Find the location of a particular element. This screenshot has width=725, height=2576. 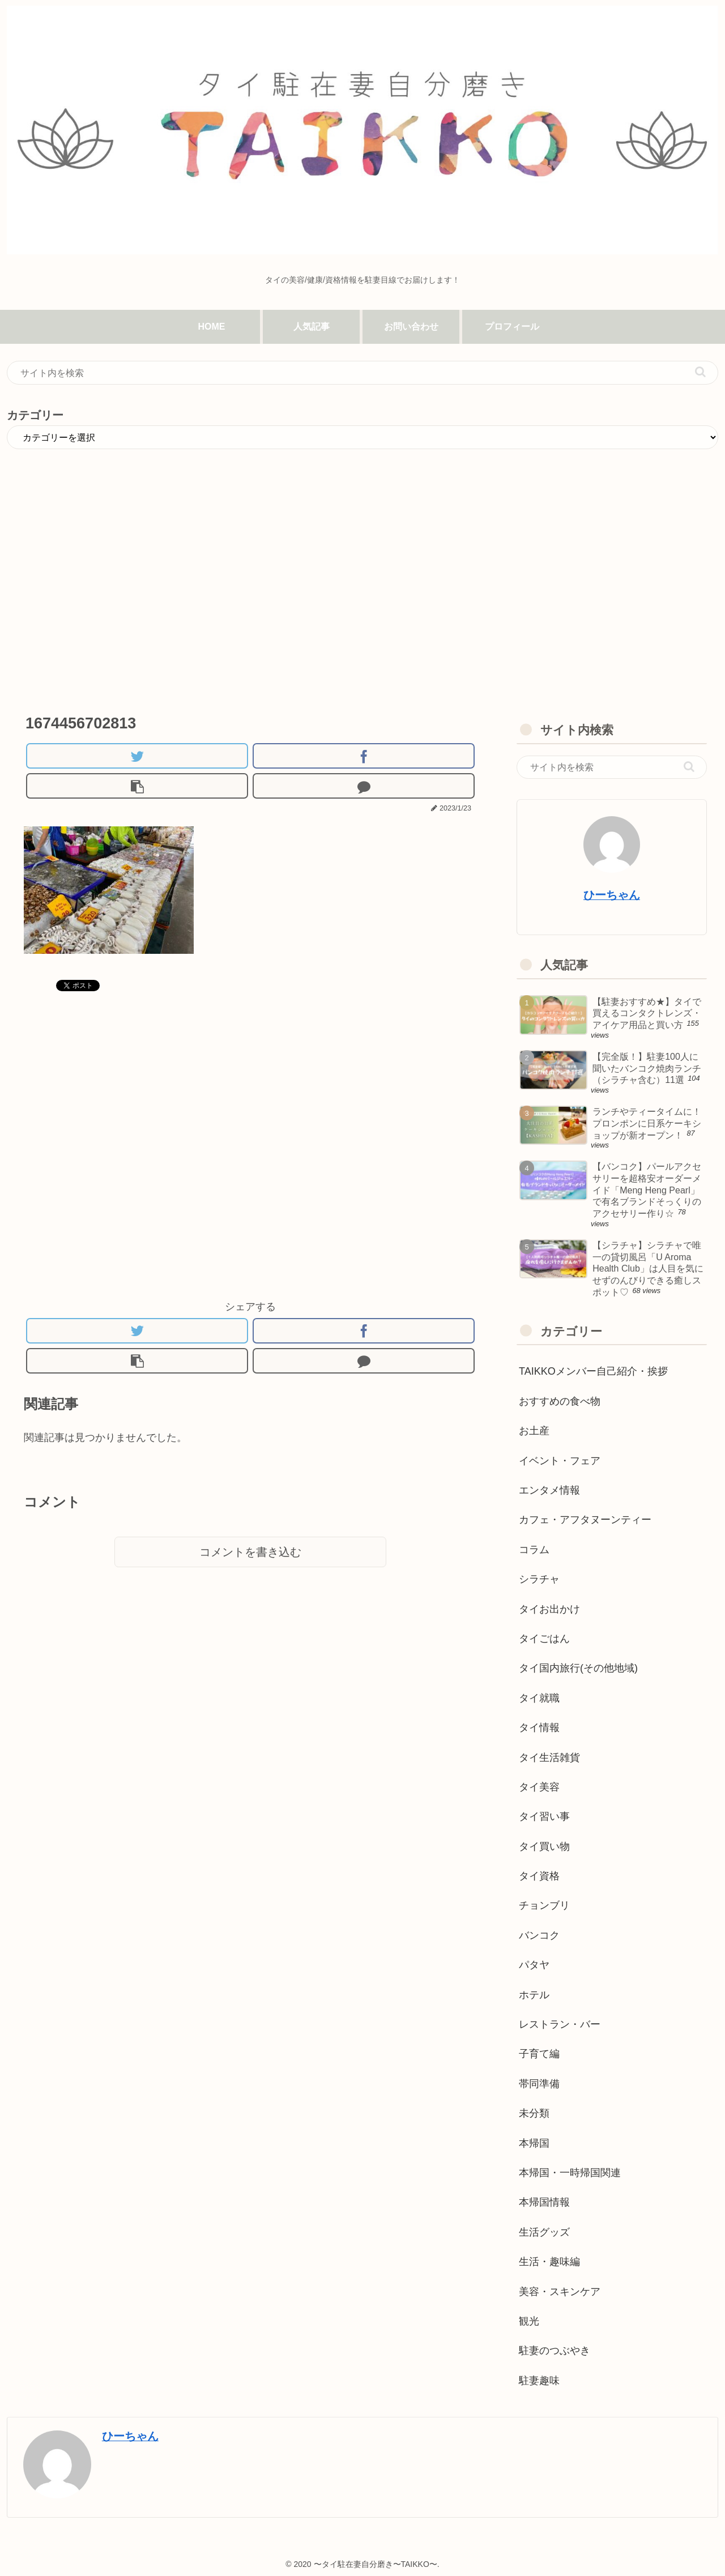

カフェ・アフタヌーンティー is located at coordinates (585, 1519).